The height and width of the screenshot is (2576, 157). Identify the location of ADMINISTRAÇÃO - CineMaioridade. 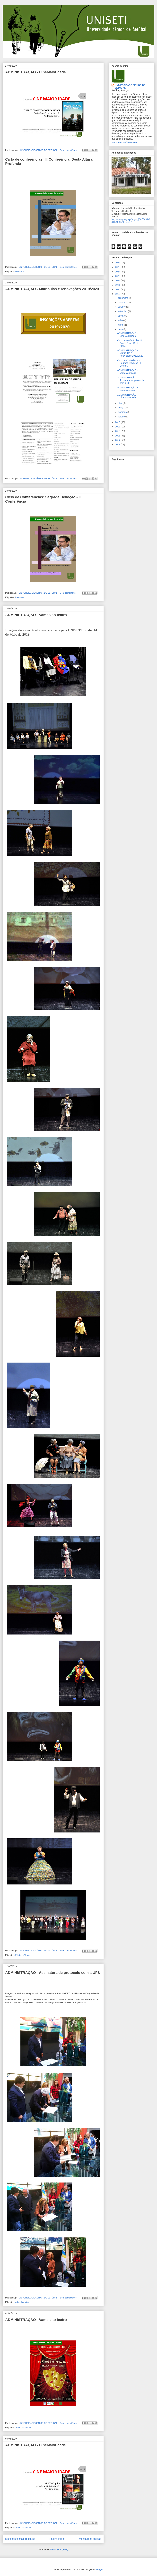
(35, 72).